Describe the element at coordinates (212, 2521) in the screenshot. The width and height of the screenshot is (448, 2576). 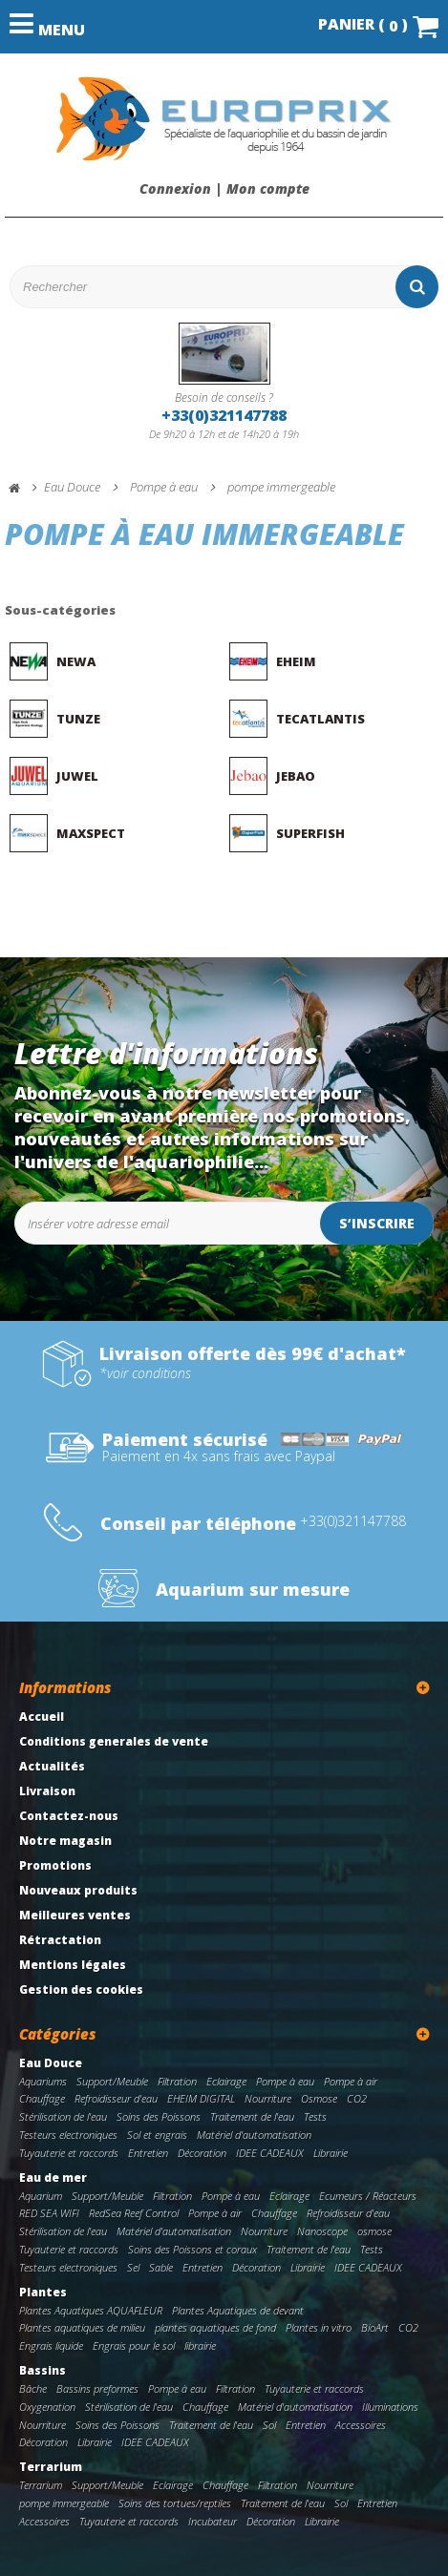
I see `Incubateur` at that location.